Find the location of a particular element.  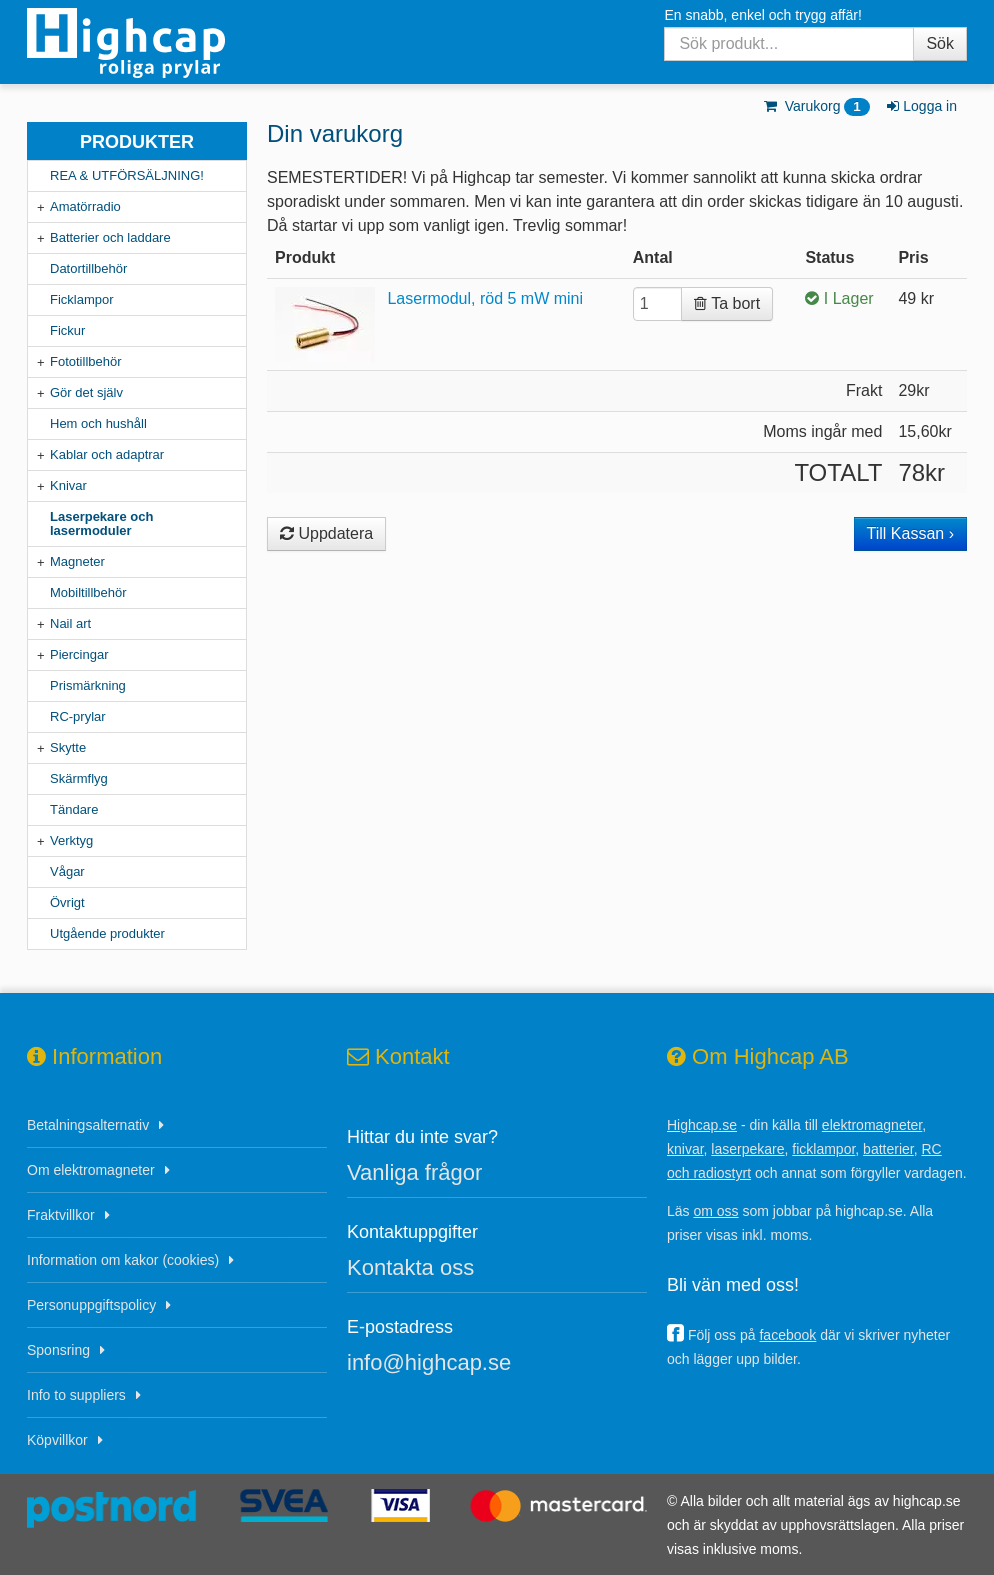

Prismärkning is located at coordinates (88, 685).